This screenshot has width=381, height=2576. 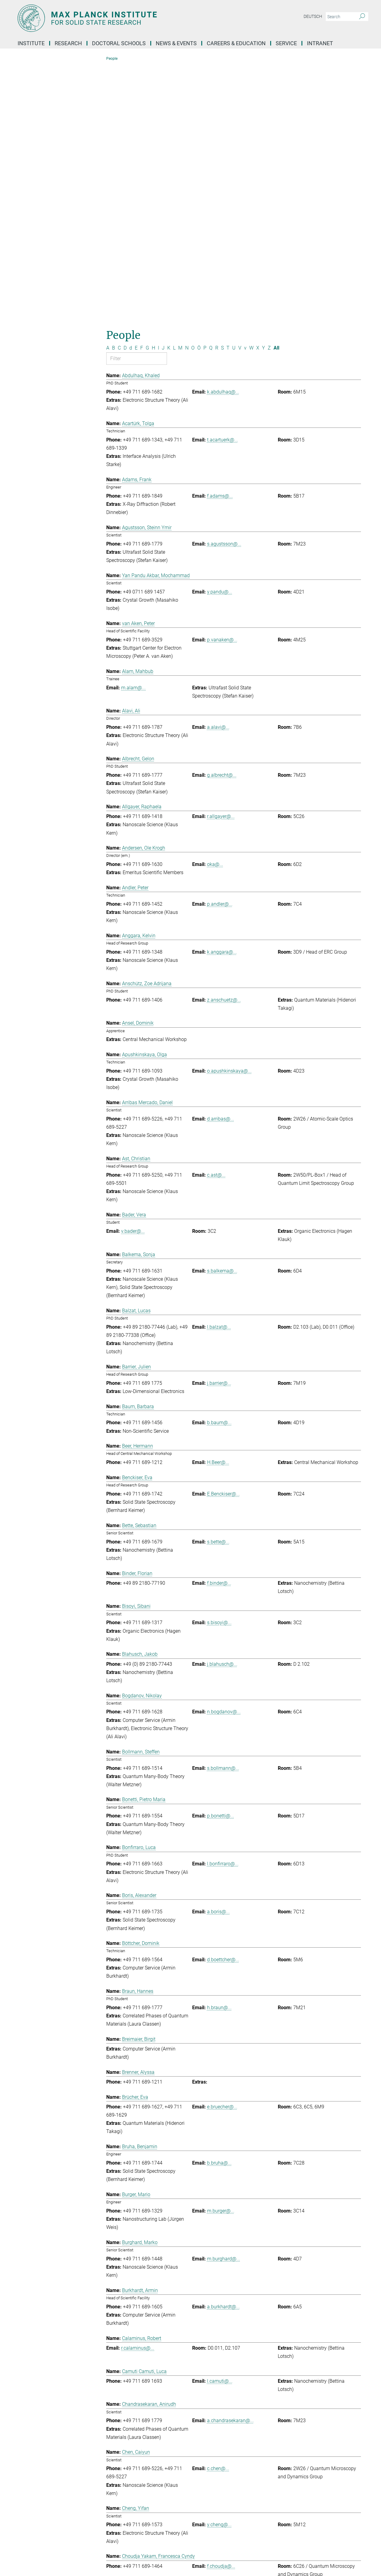 I want to click on a.boris@..., so click(x=218, y=1655).